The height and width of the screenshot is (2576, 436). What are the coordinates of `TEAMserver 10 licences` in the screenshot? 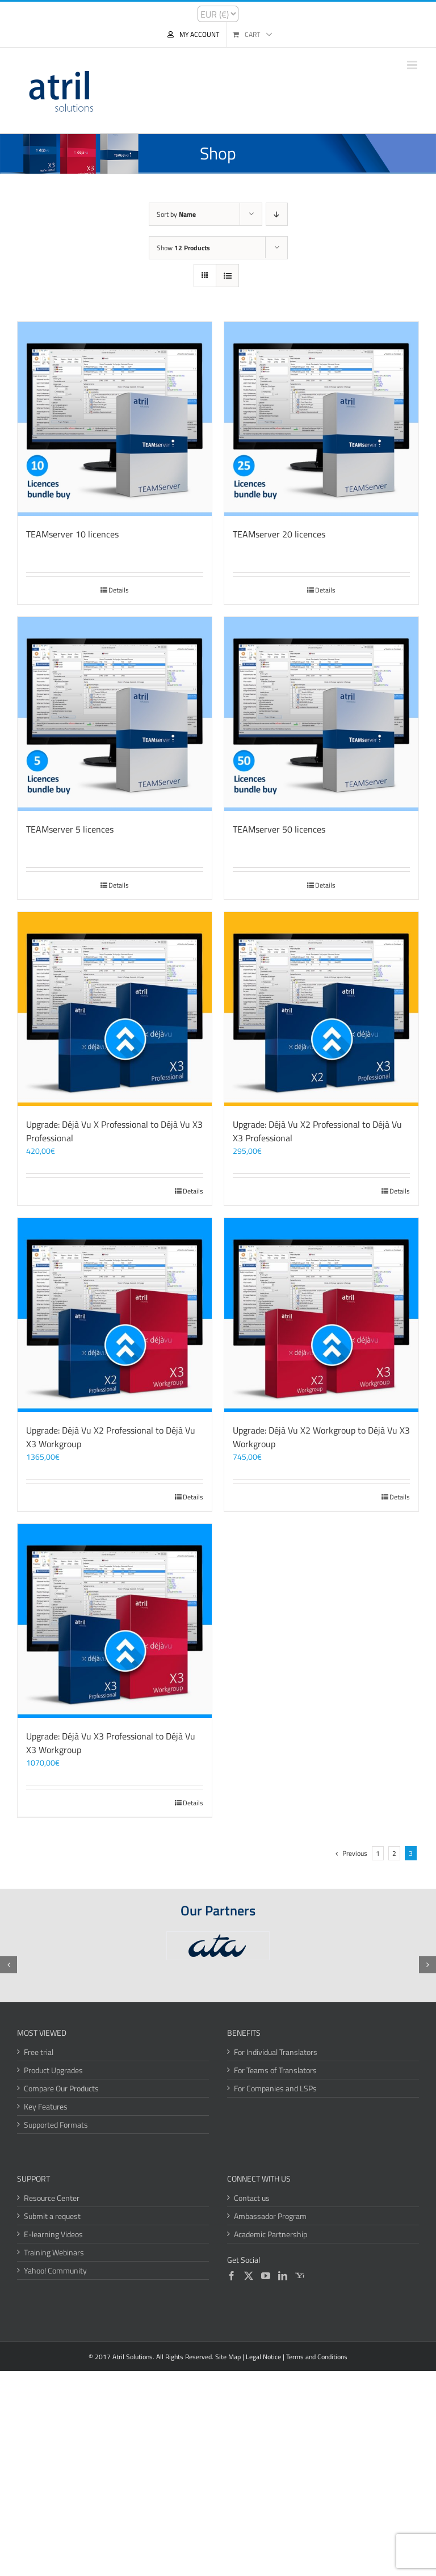 It's located at (72, 534).